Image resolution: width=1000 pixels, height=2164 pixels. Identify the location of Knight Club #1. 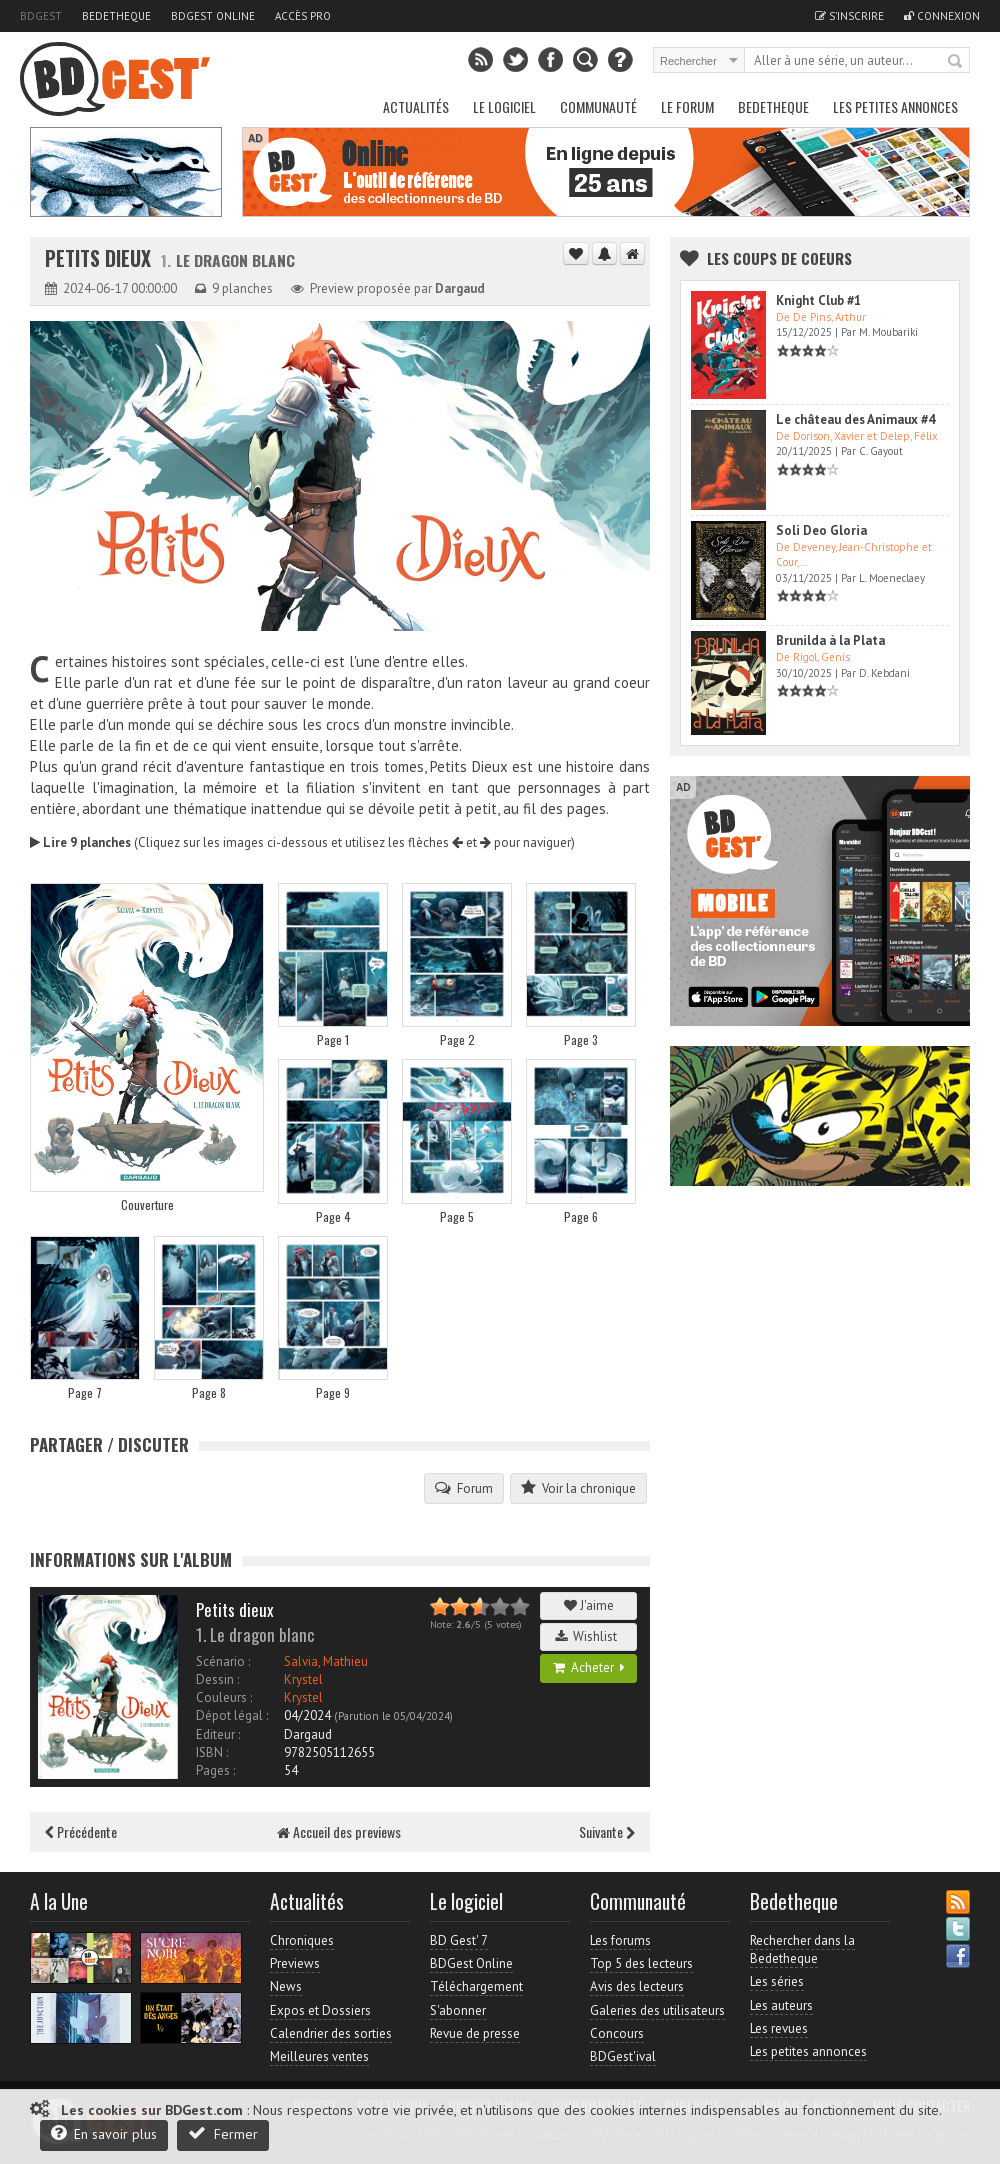
(818, 300).